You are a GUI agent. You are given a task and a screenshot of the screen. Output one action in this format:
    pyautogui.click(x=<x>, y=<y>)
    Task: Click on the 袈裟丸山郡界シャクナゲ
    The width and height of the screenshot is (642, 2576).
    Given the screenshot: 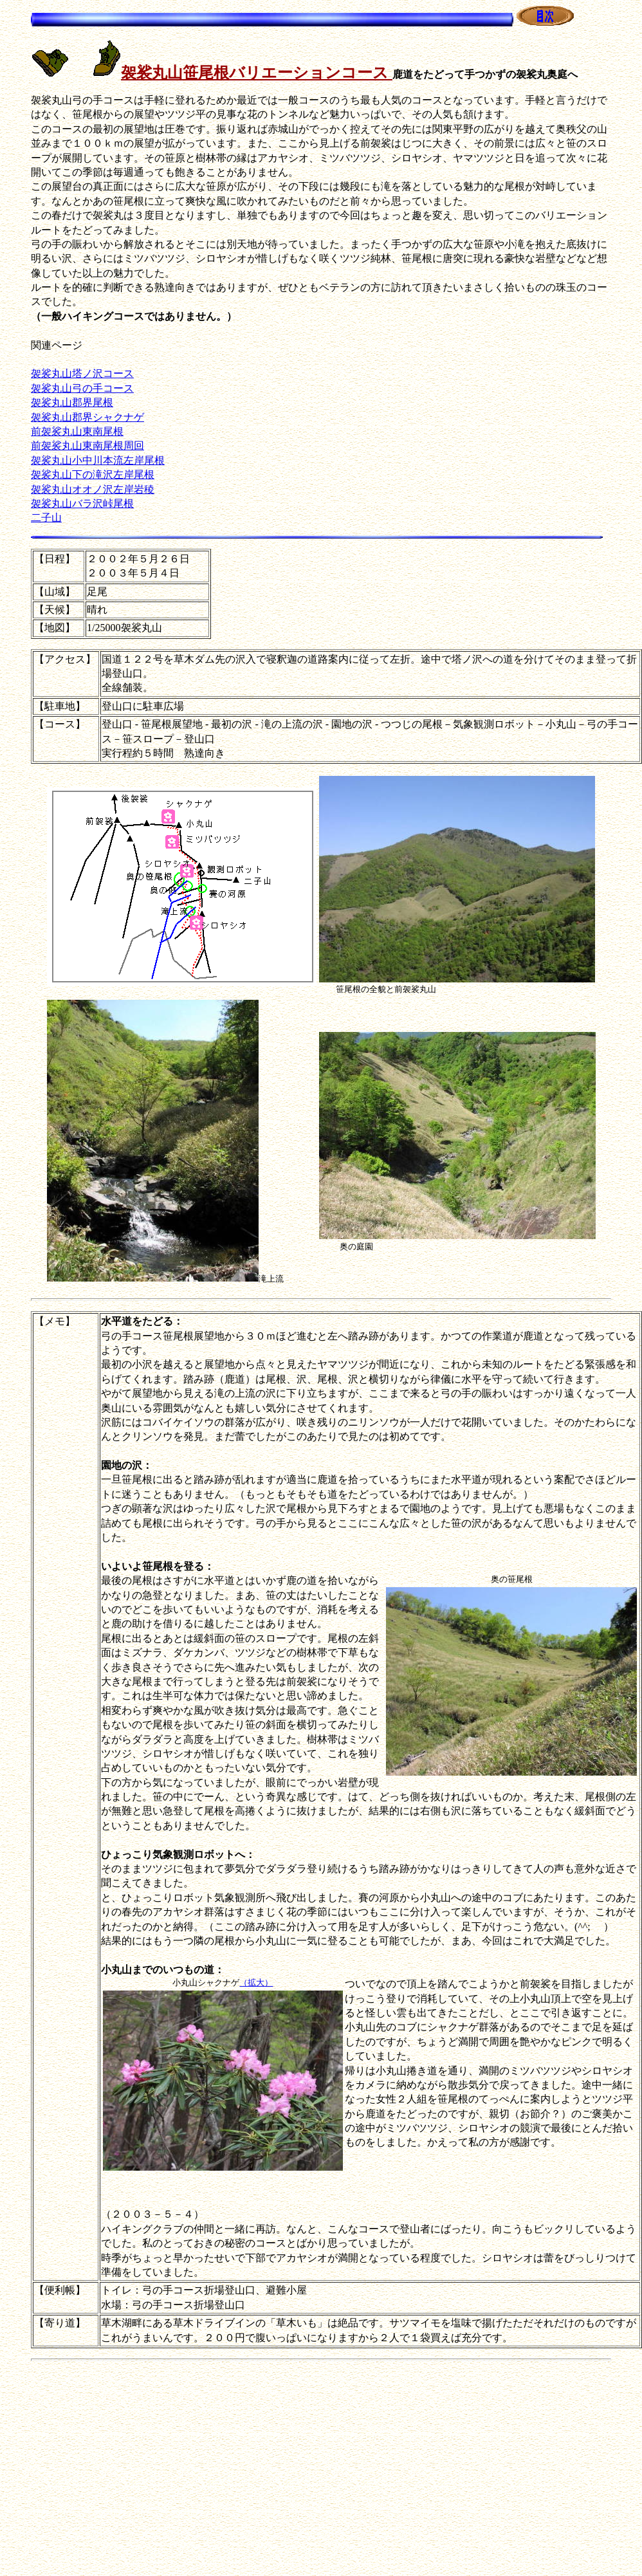 What is the action you would take?
    pyautogui.click(x=87, y=417)
    